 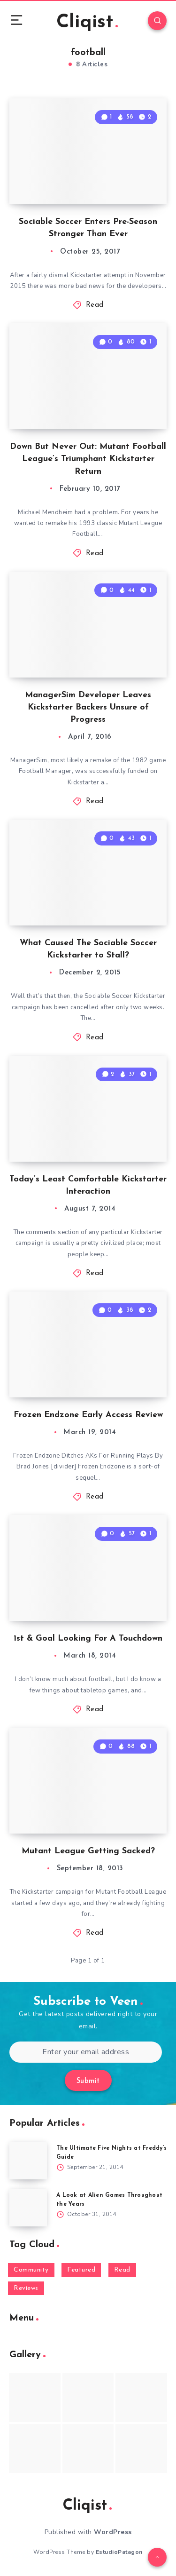 I want to click on [A Look at Alien Games Throughout the Years], so click(x=28, y=2207).